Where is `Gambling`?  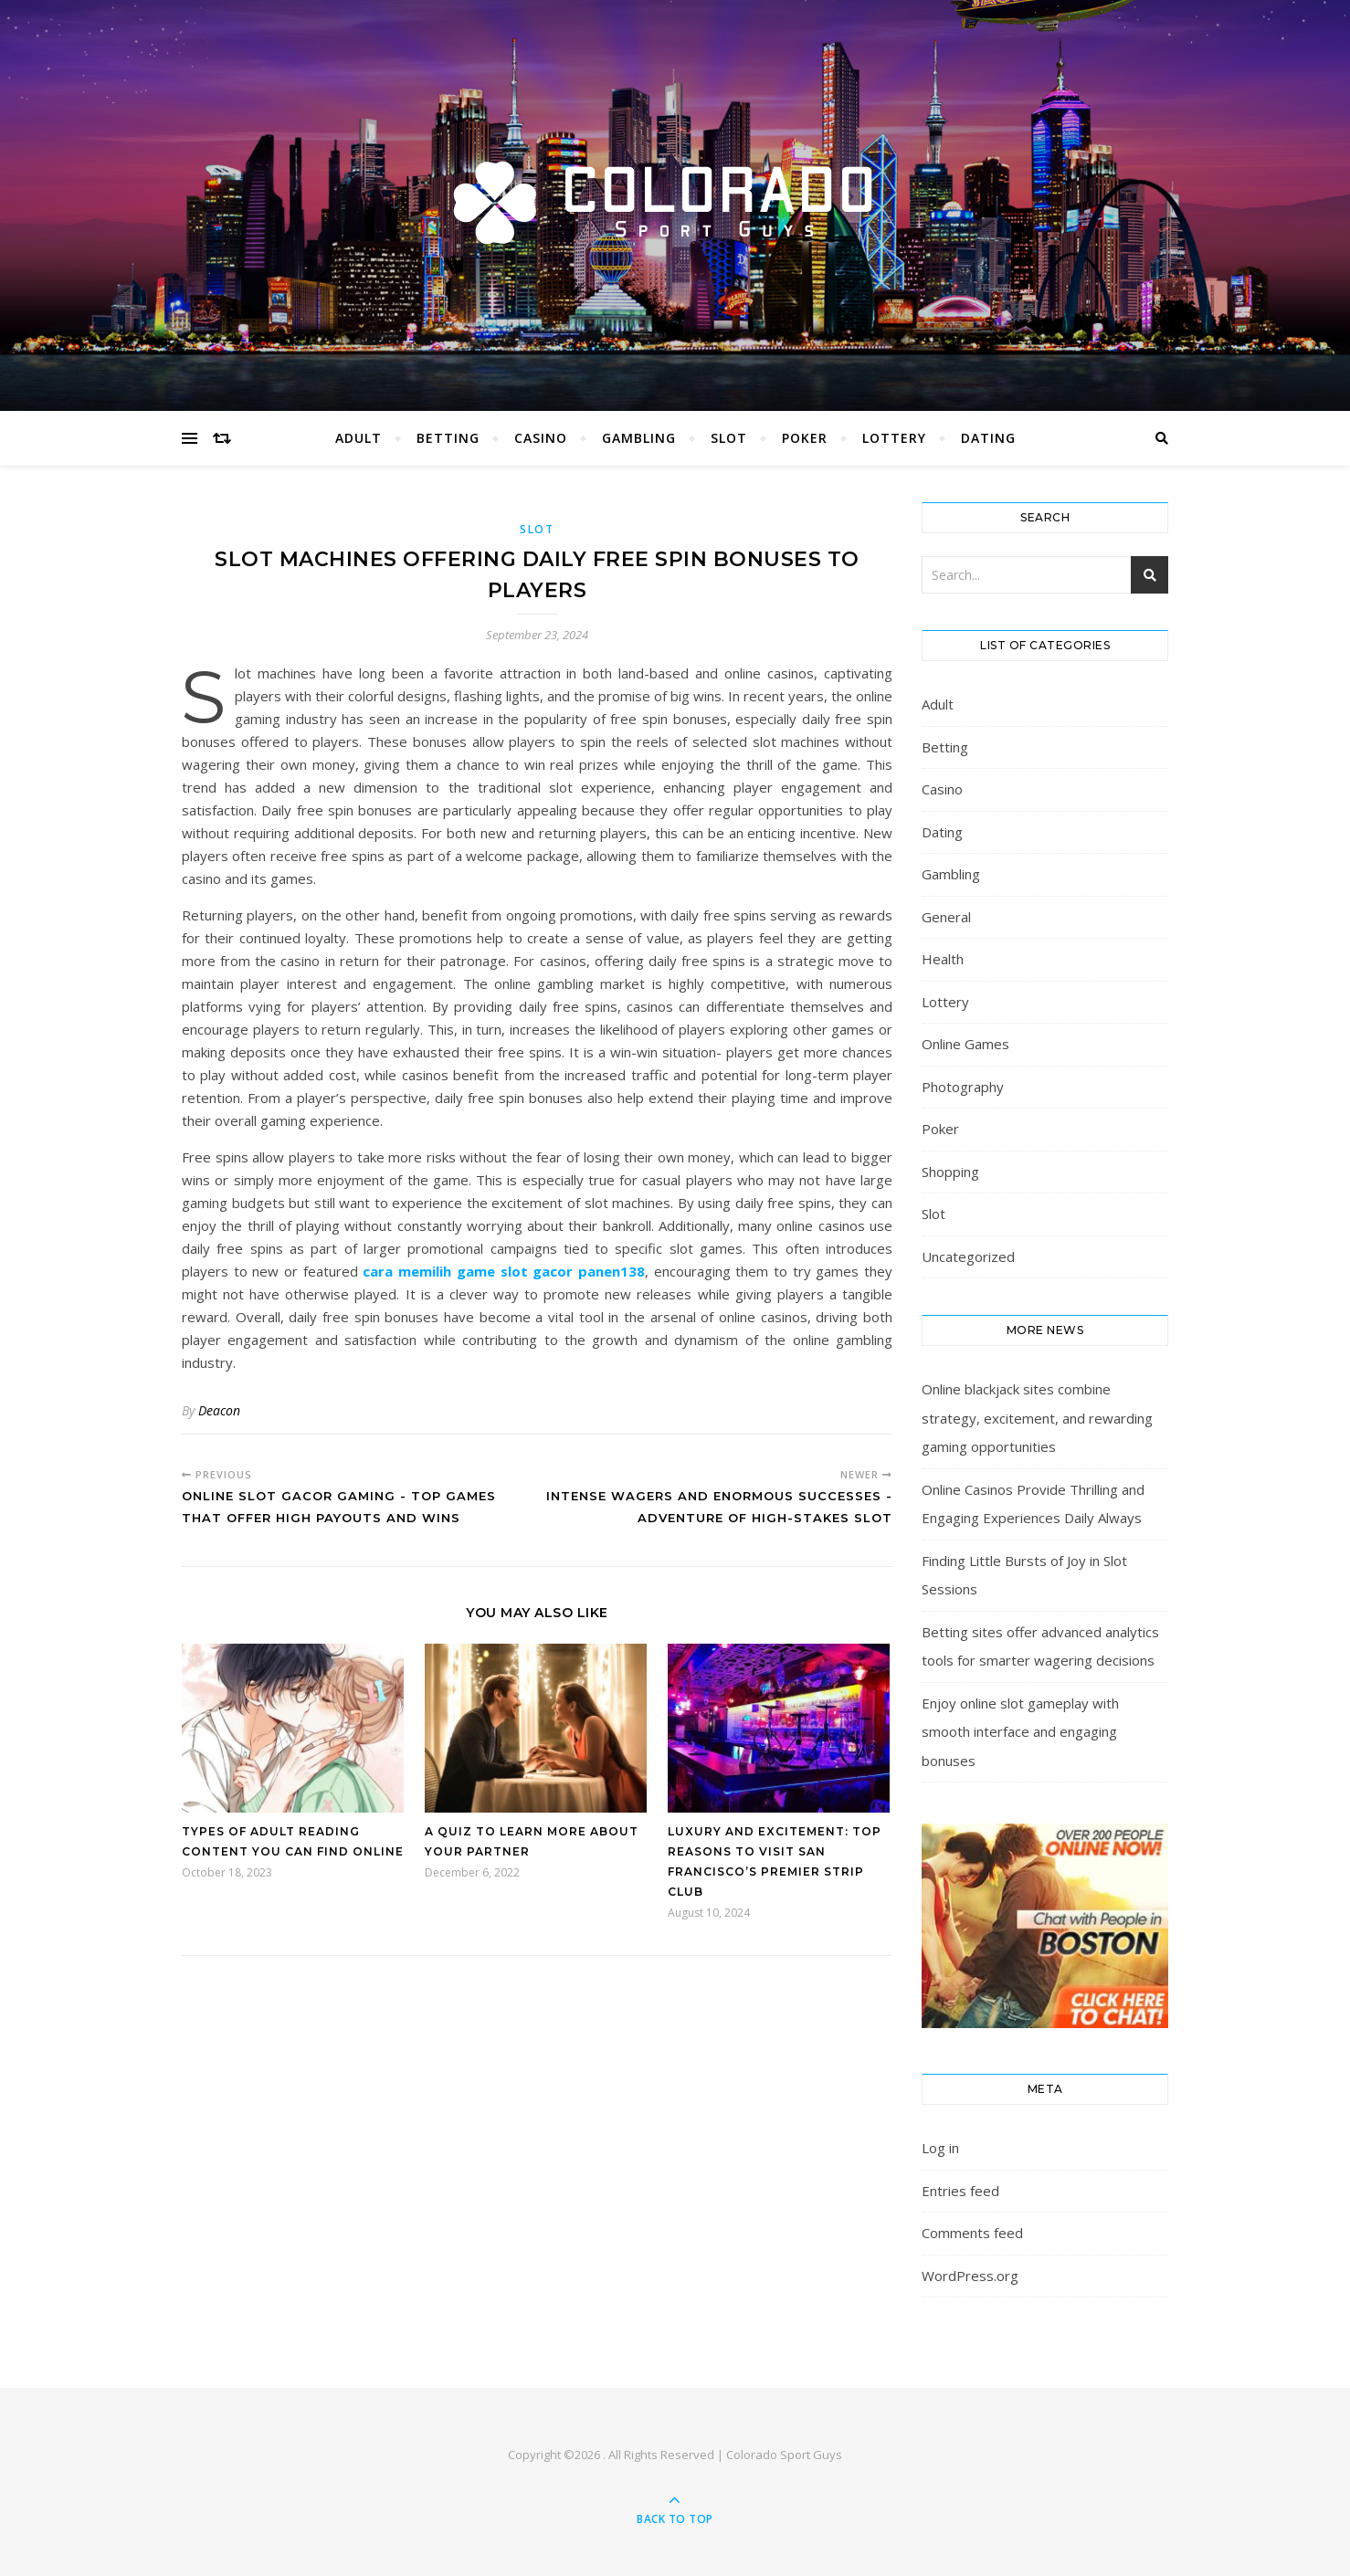 Gambling is located at coordinates (639, 438).